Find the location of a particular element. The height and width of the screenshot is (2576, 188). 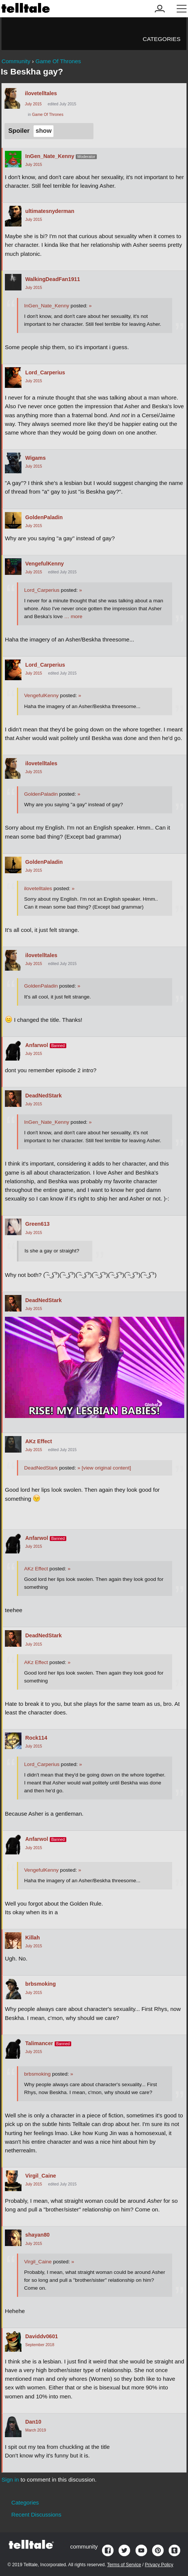

Virgil_Caine is located at coordinates (40, 2176).